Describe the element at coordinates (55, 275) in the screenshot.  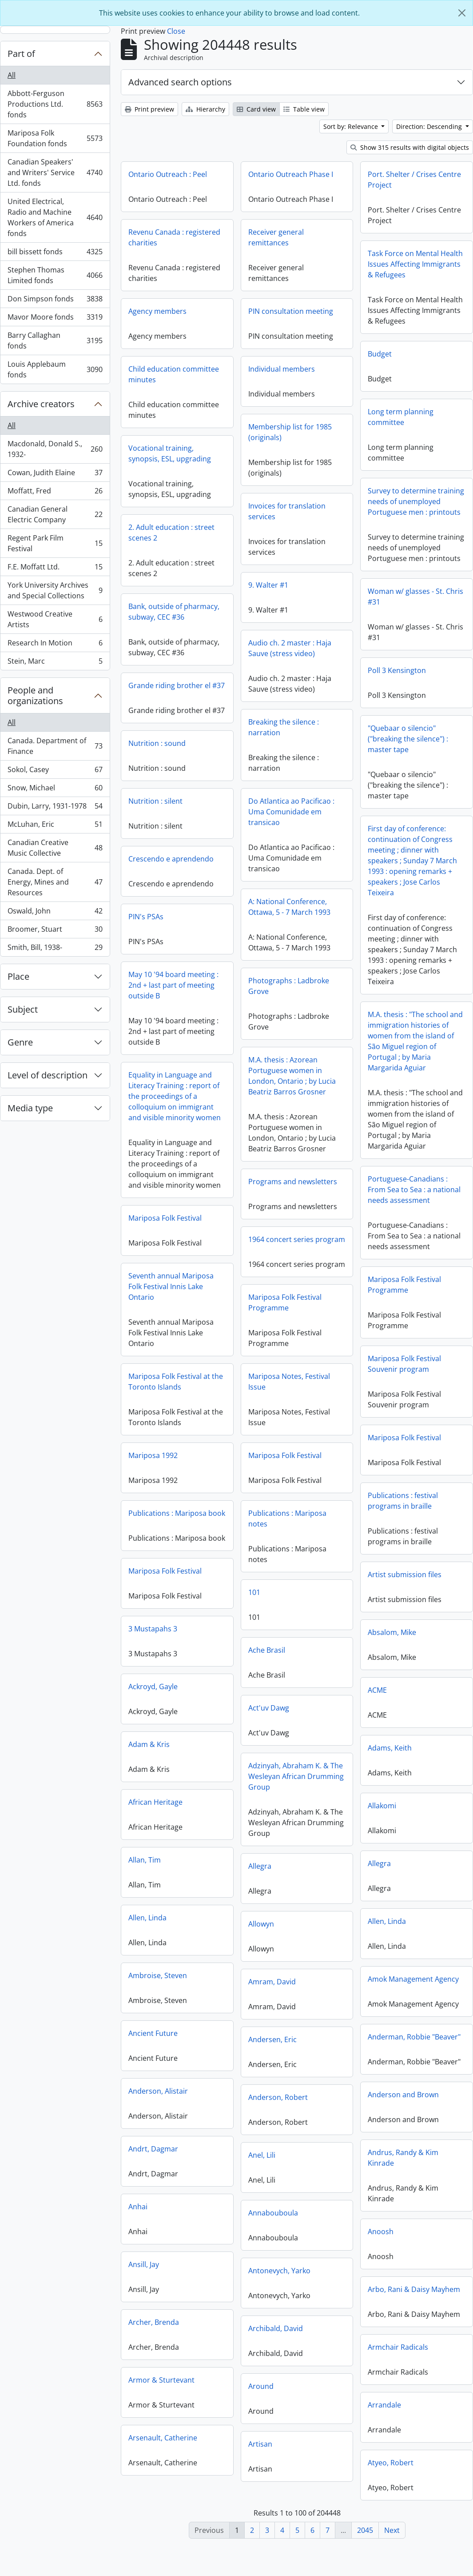
I see `Stephen Thomas Limited fonds` at that location.